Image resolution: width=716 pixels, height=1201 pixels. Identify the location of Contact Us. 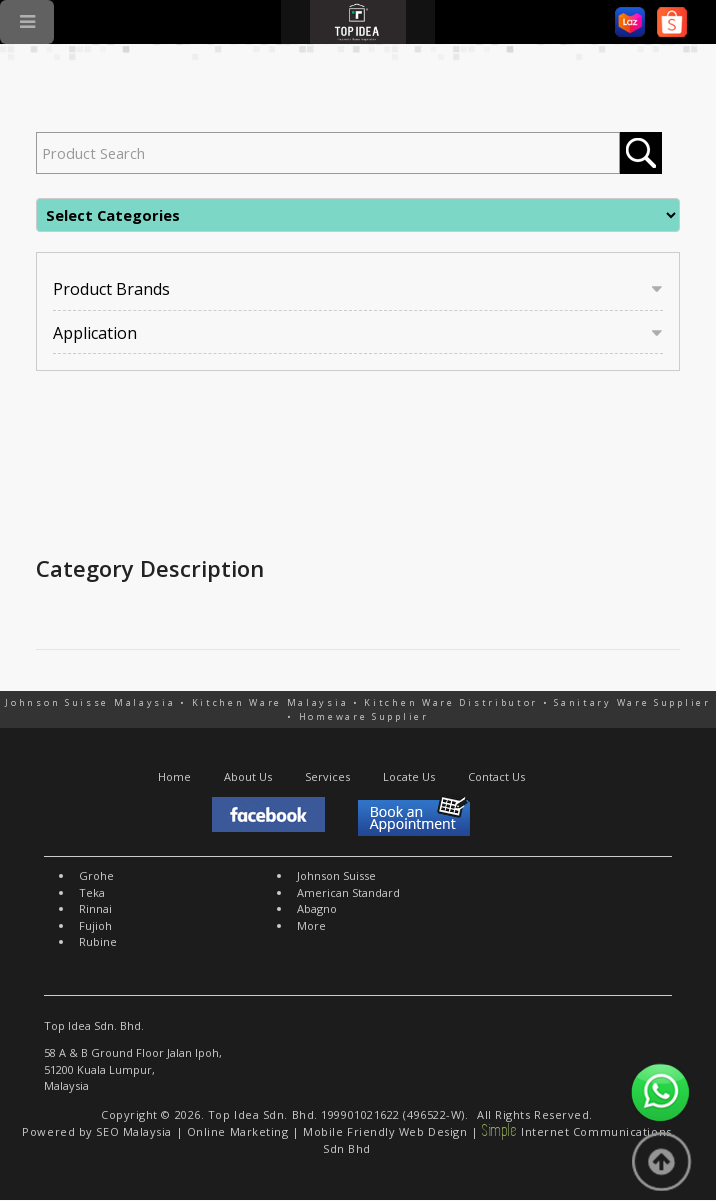
(496, 776).